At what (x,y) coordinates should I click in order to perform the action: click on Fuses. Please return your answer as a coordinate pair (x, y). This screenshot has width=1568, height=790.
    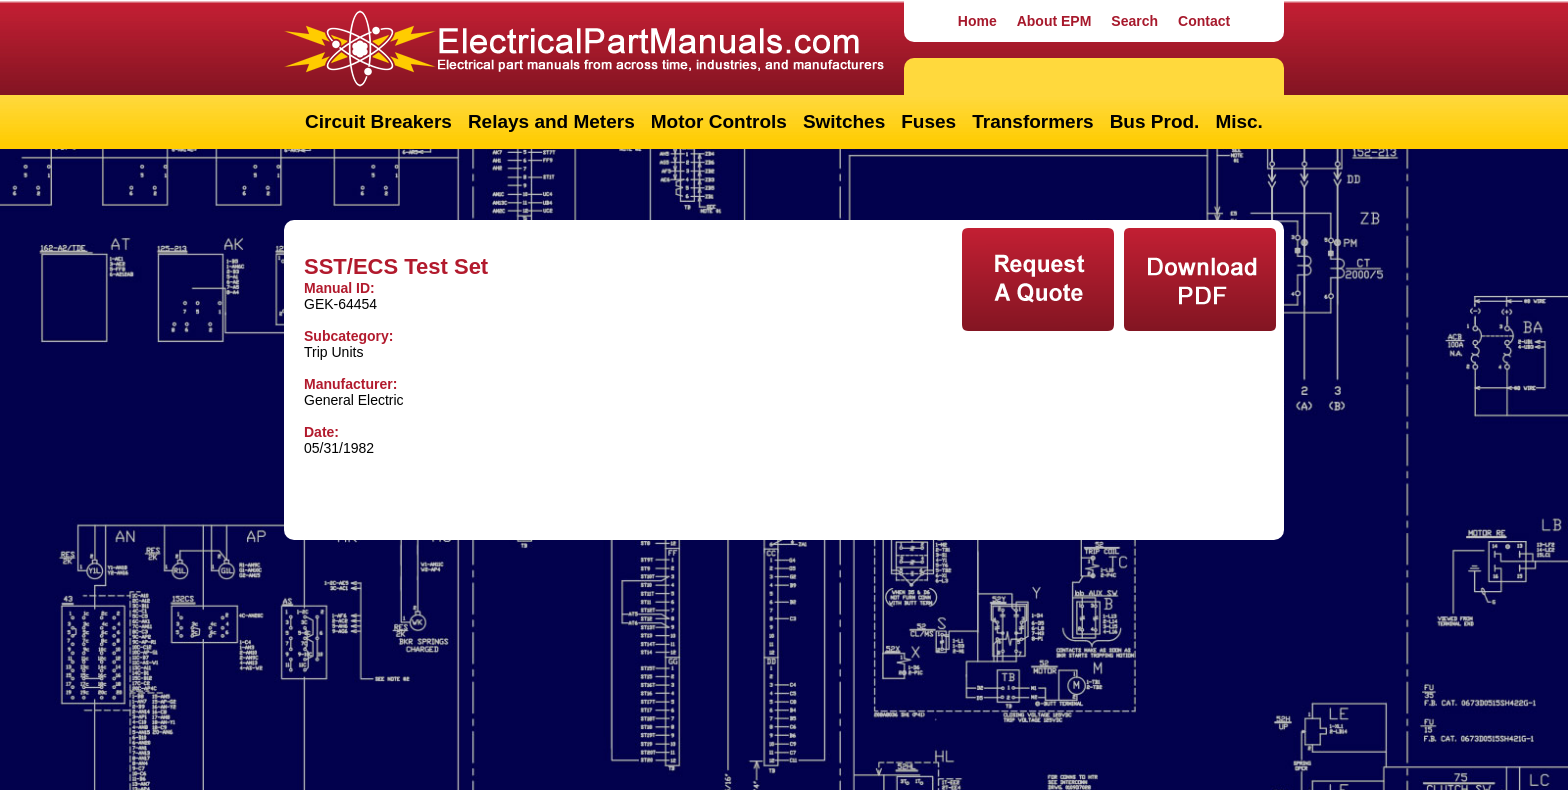
    Looking at the image, I should click on (928, 121).